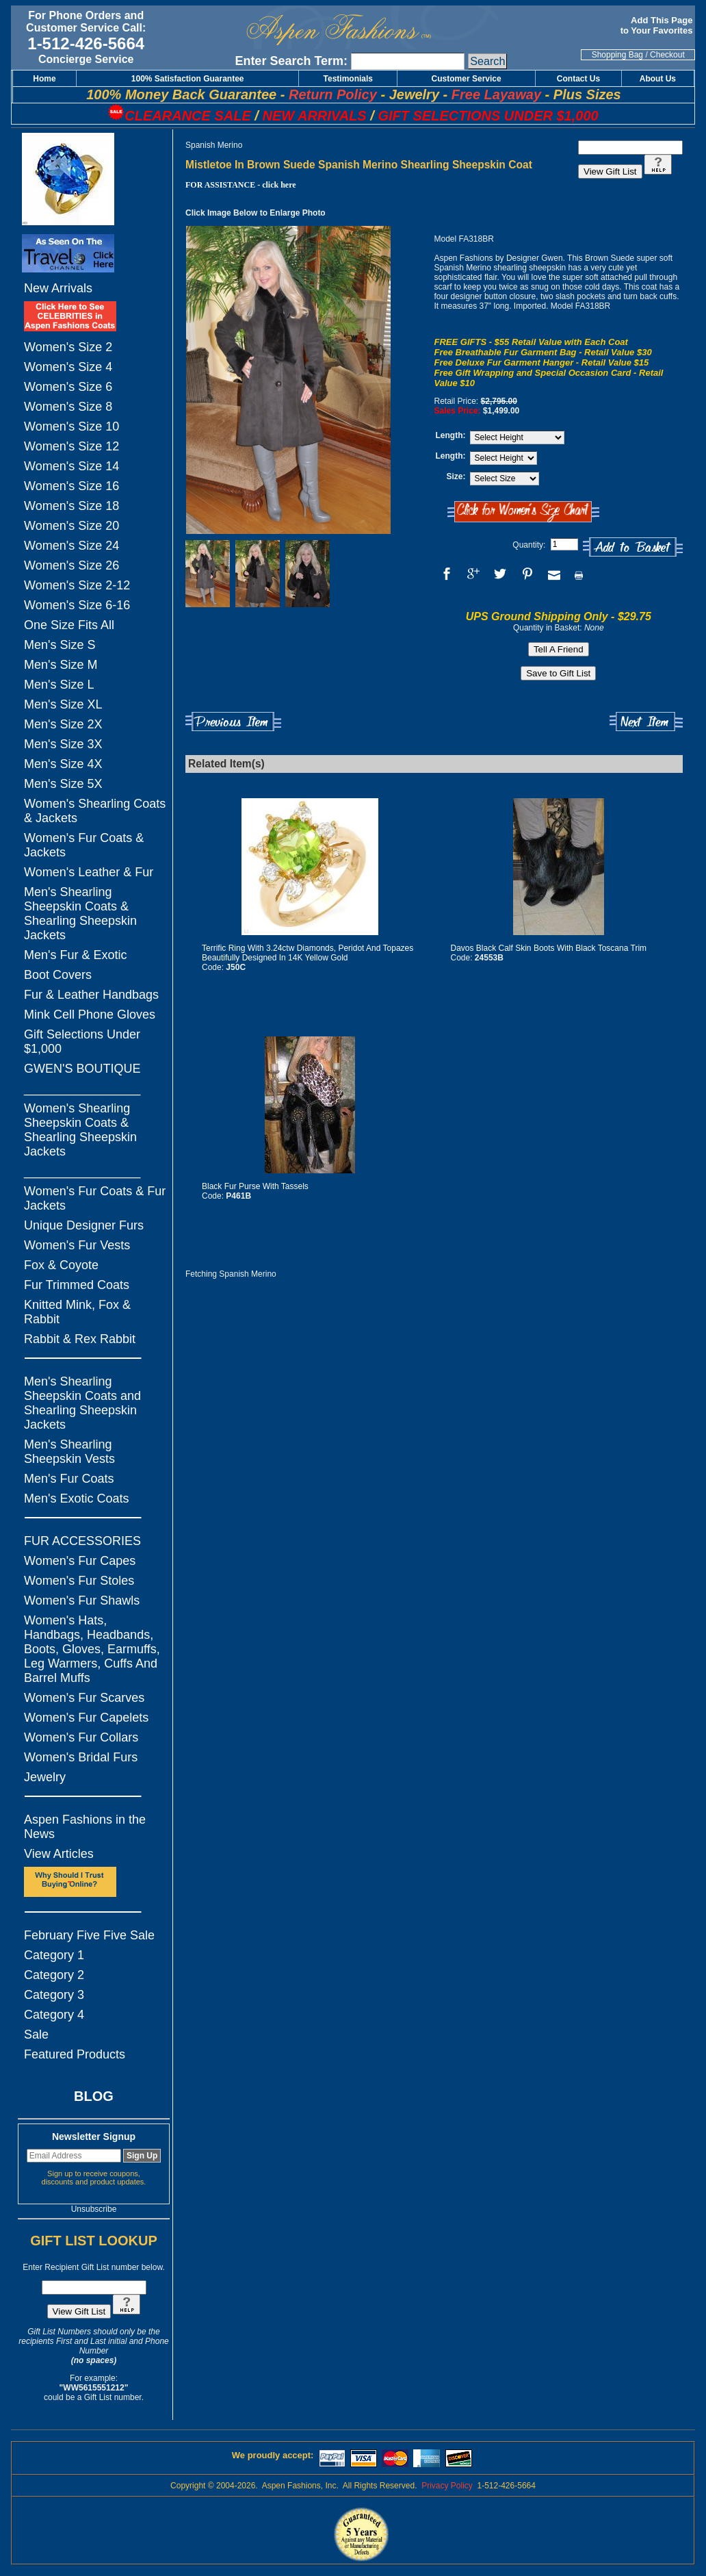 The width and height of the screenshot is (706, 2576). I want to click on Men's Size L, so click(59, 684).